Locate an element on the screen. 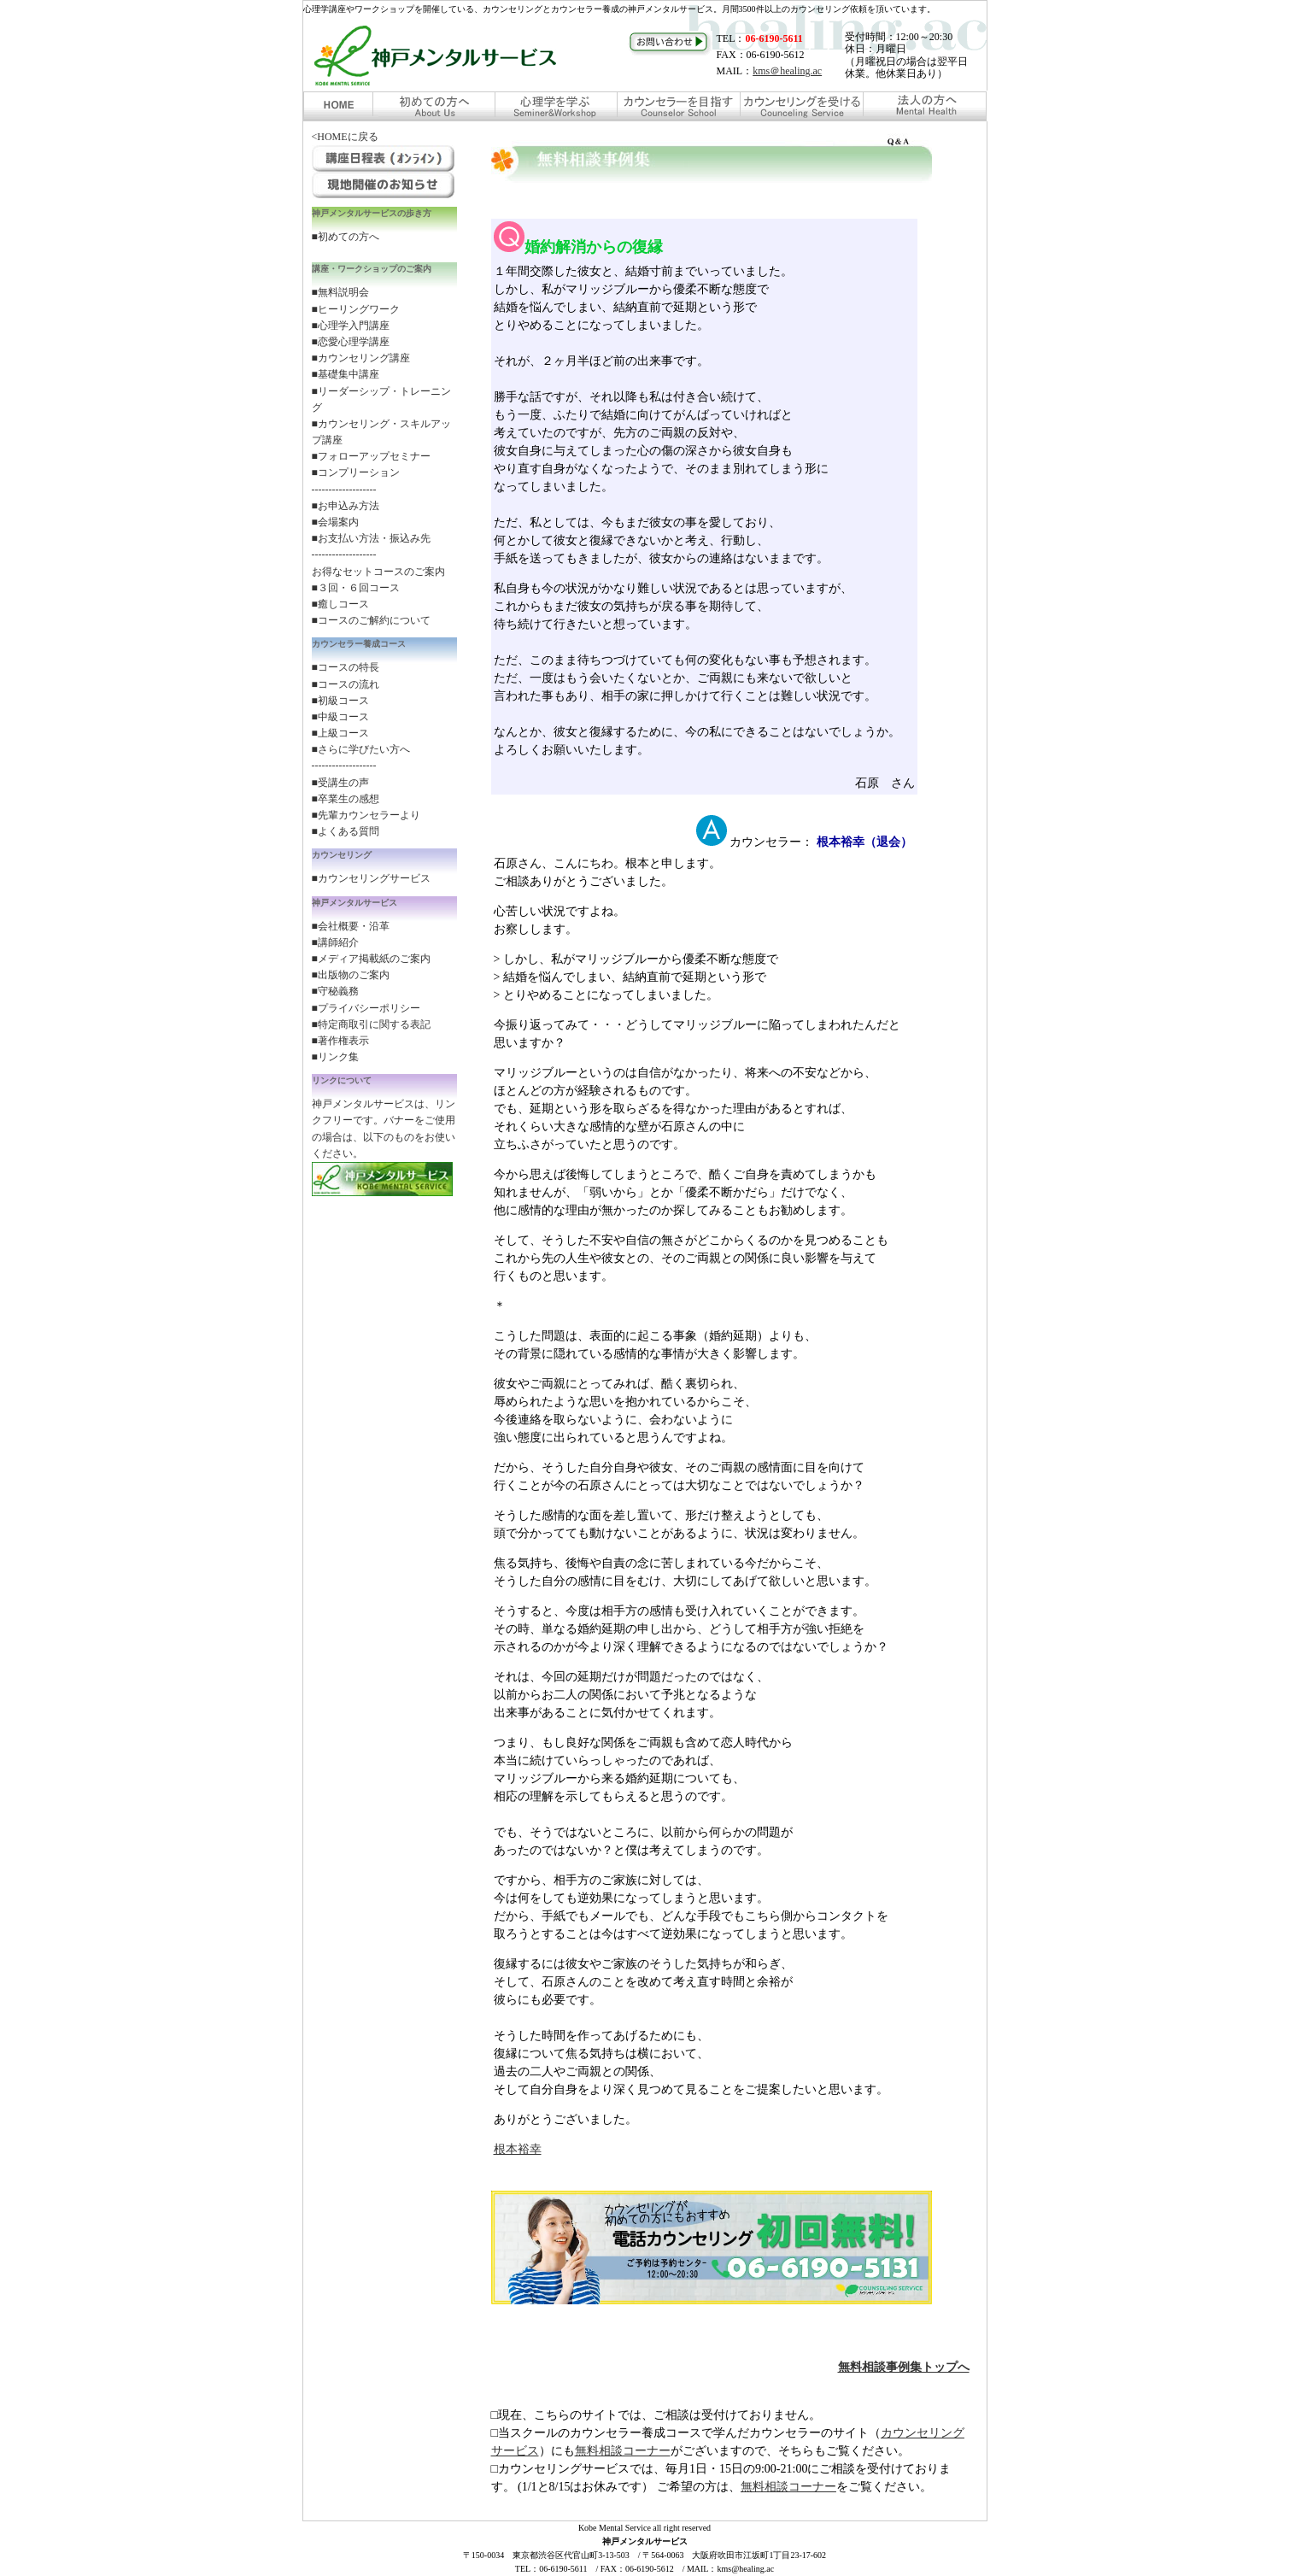 The height and width of the screenshot is (2576, 1289). コースのご解約について is located at coordinates (374, 620).